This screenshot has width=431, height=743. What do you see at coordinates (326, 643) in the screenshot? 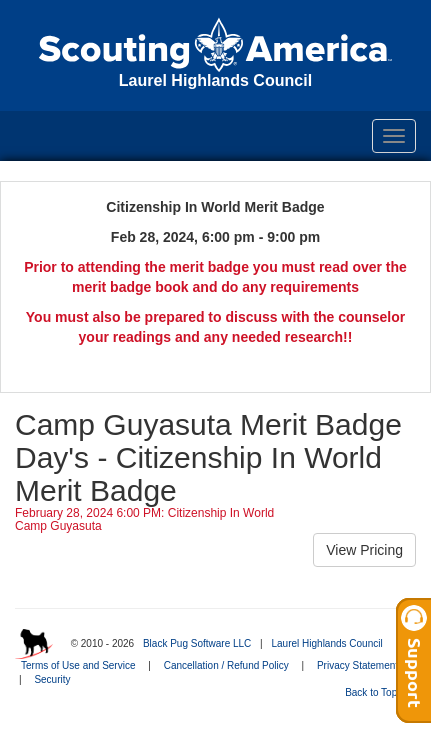
I see `Laurel Highlands Council` at bounding box center [326, 643].